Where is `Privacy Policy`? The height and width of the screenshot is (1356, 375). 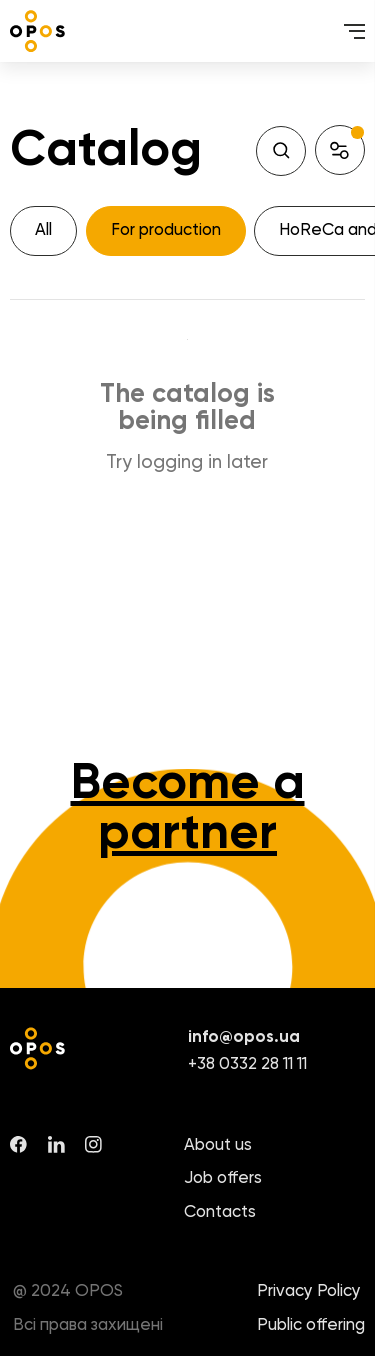 Privacy Policy is located at coordinates (309, 1291).